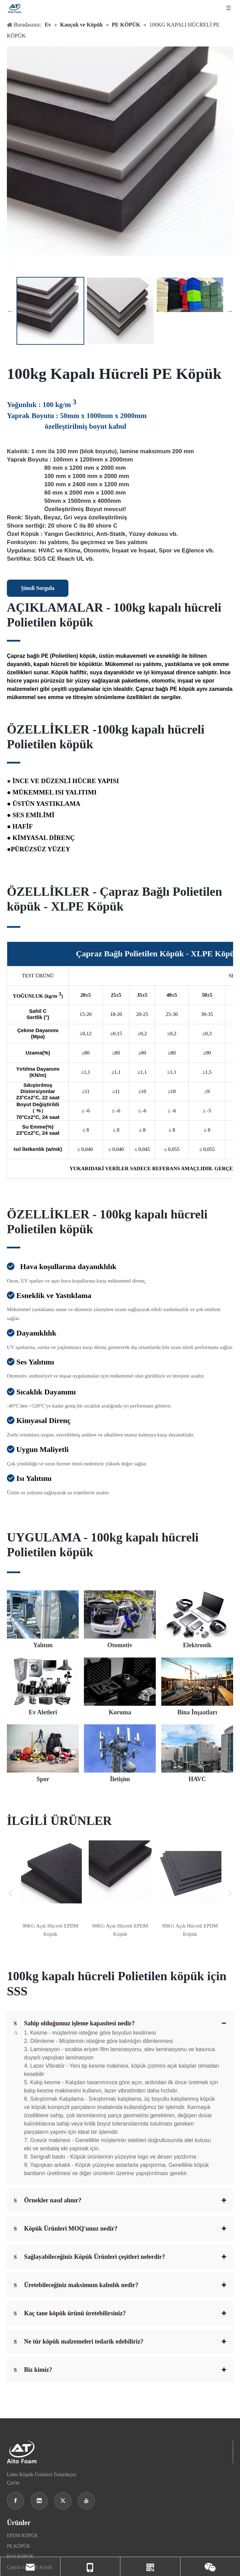 This screenshot has width=240, height=2576. Describe the element at coordinates (14, 2545) in the screenshot. I see `İletişim` at that location.